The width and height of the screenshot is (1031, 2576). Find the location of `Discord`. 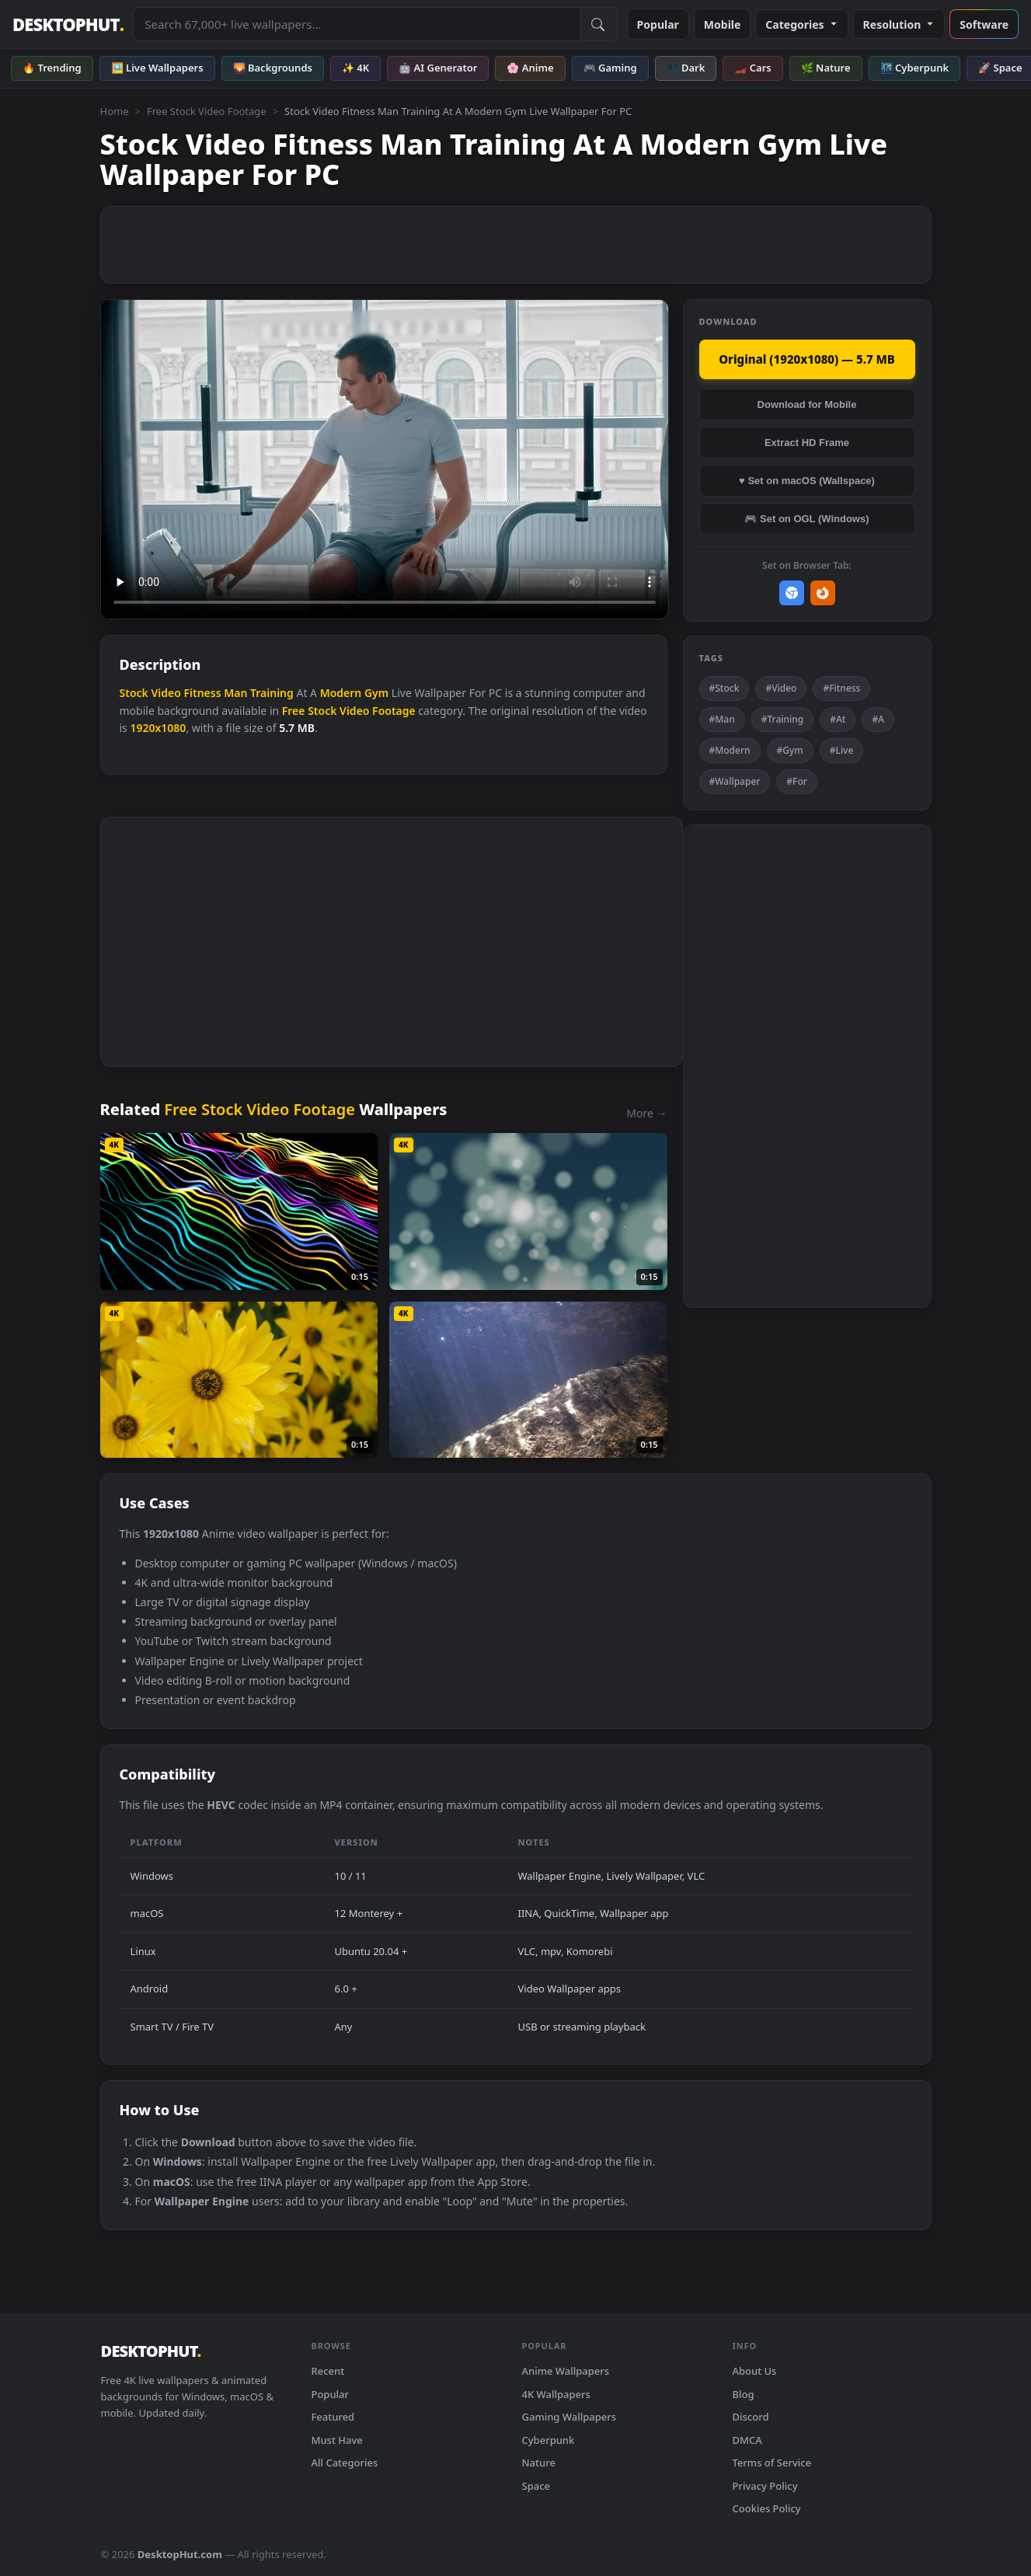

Discord is located at coordinates (751, 2417).